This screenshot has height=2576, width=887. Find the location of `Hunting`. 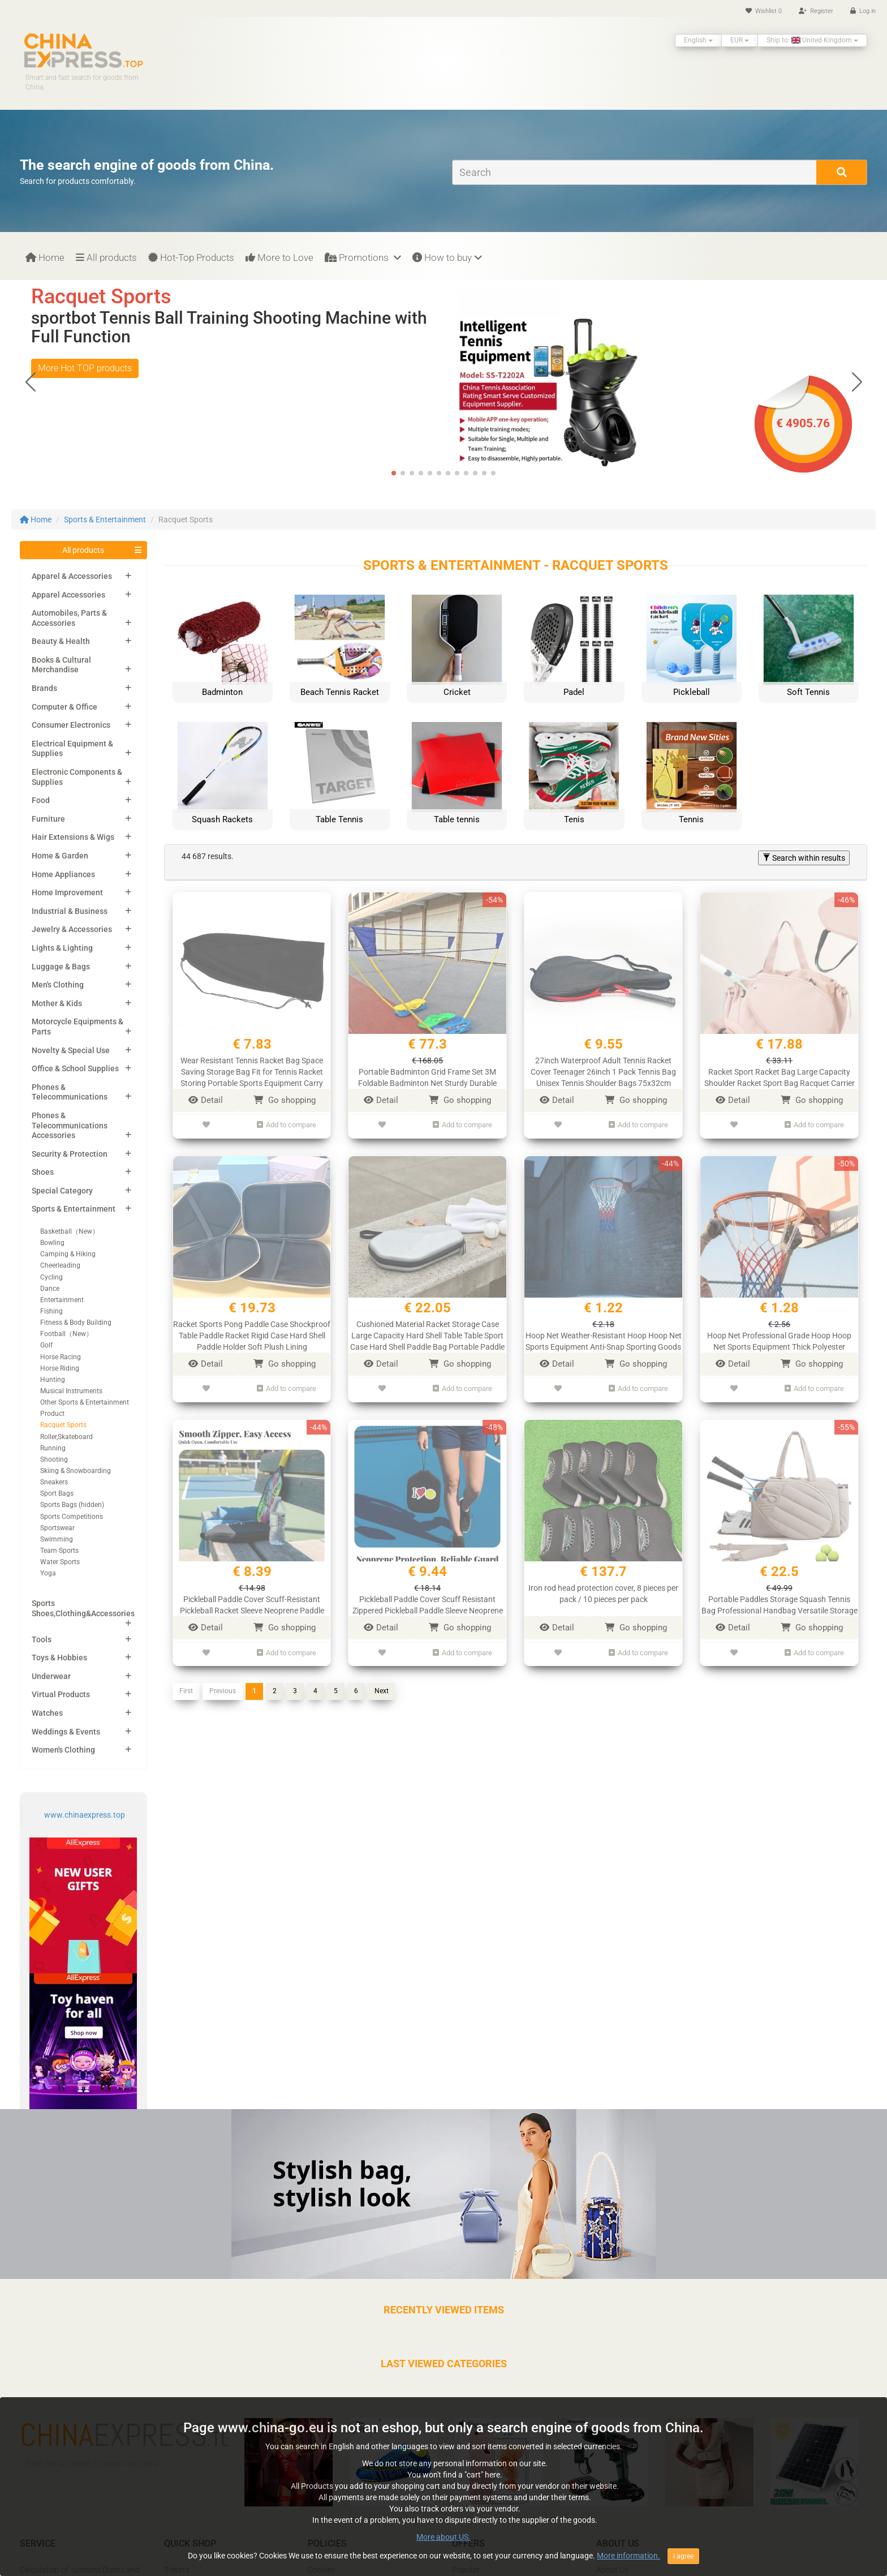

Hunting is located at coordinates (52, 1380).